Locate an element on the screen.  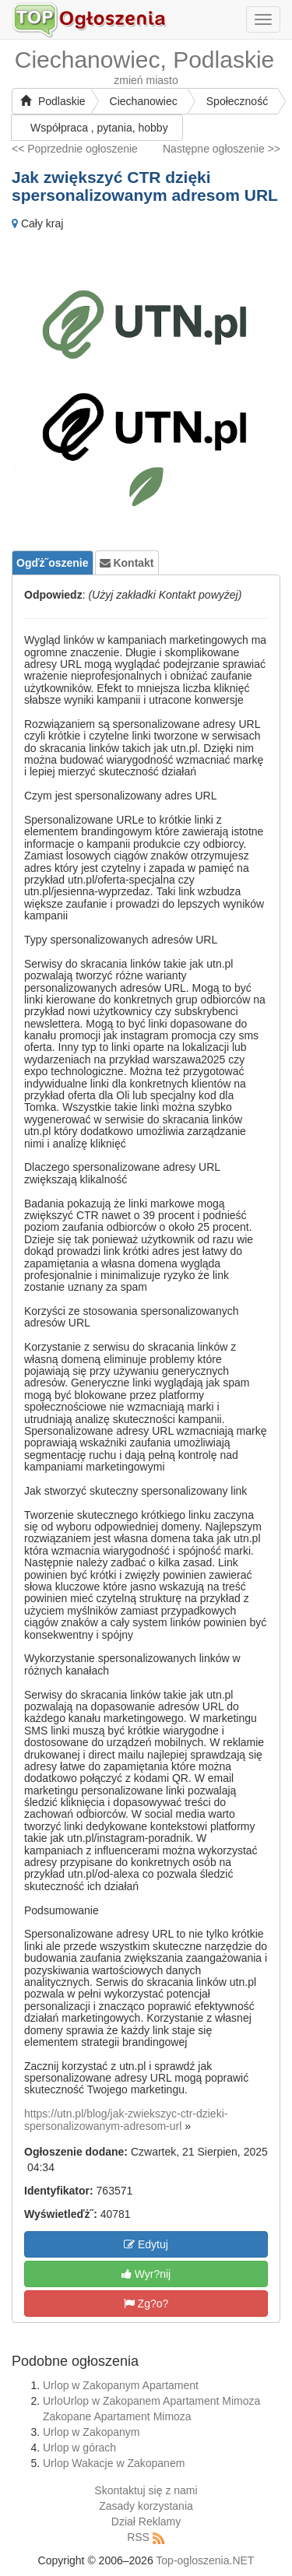
Ciechanowiec is located at coordinates (144, 101).